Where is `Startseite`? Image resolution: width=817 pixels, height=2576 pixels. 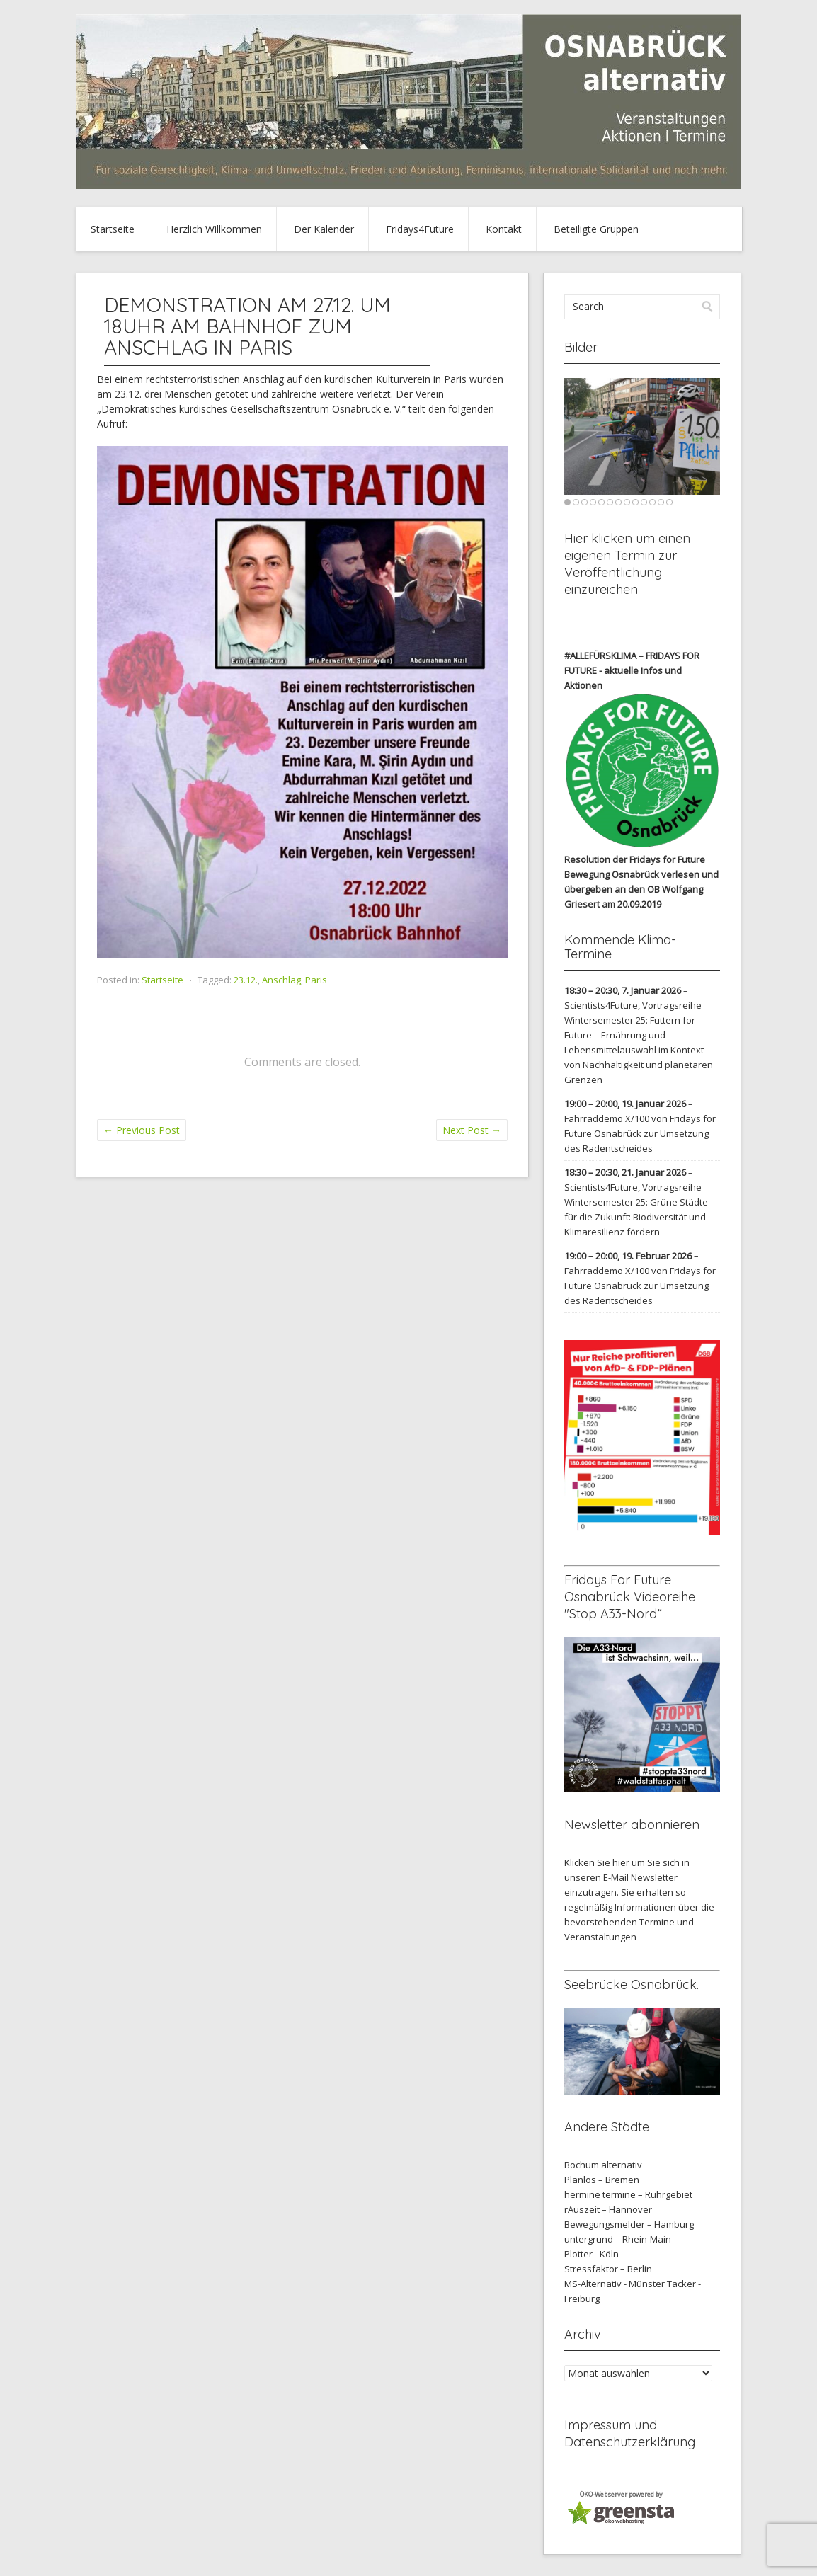 Startseite is located at coordinates (113, 229).